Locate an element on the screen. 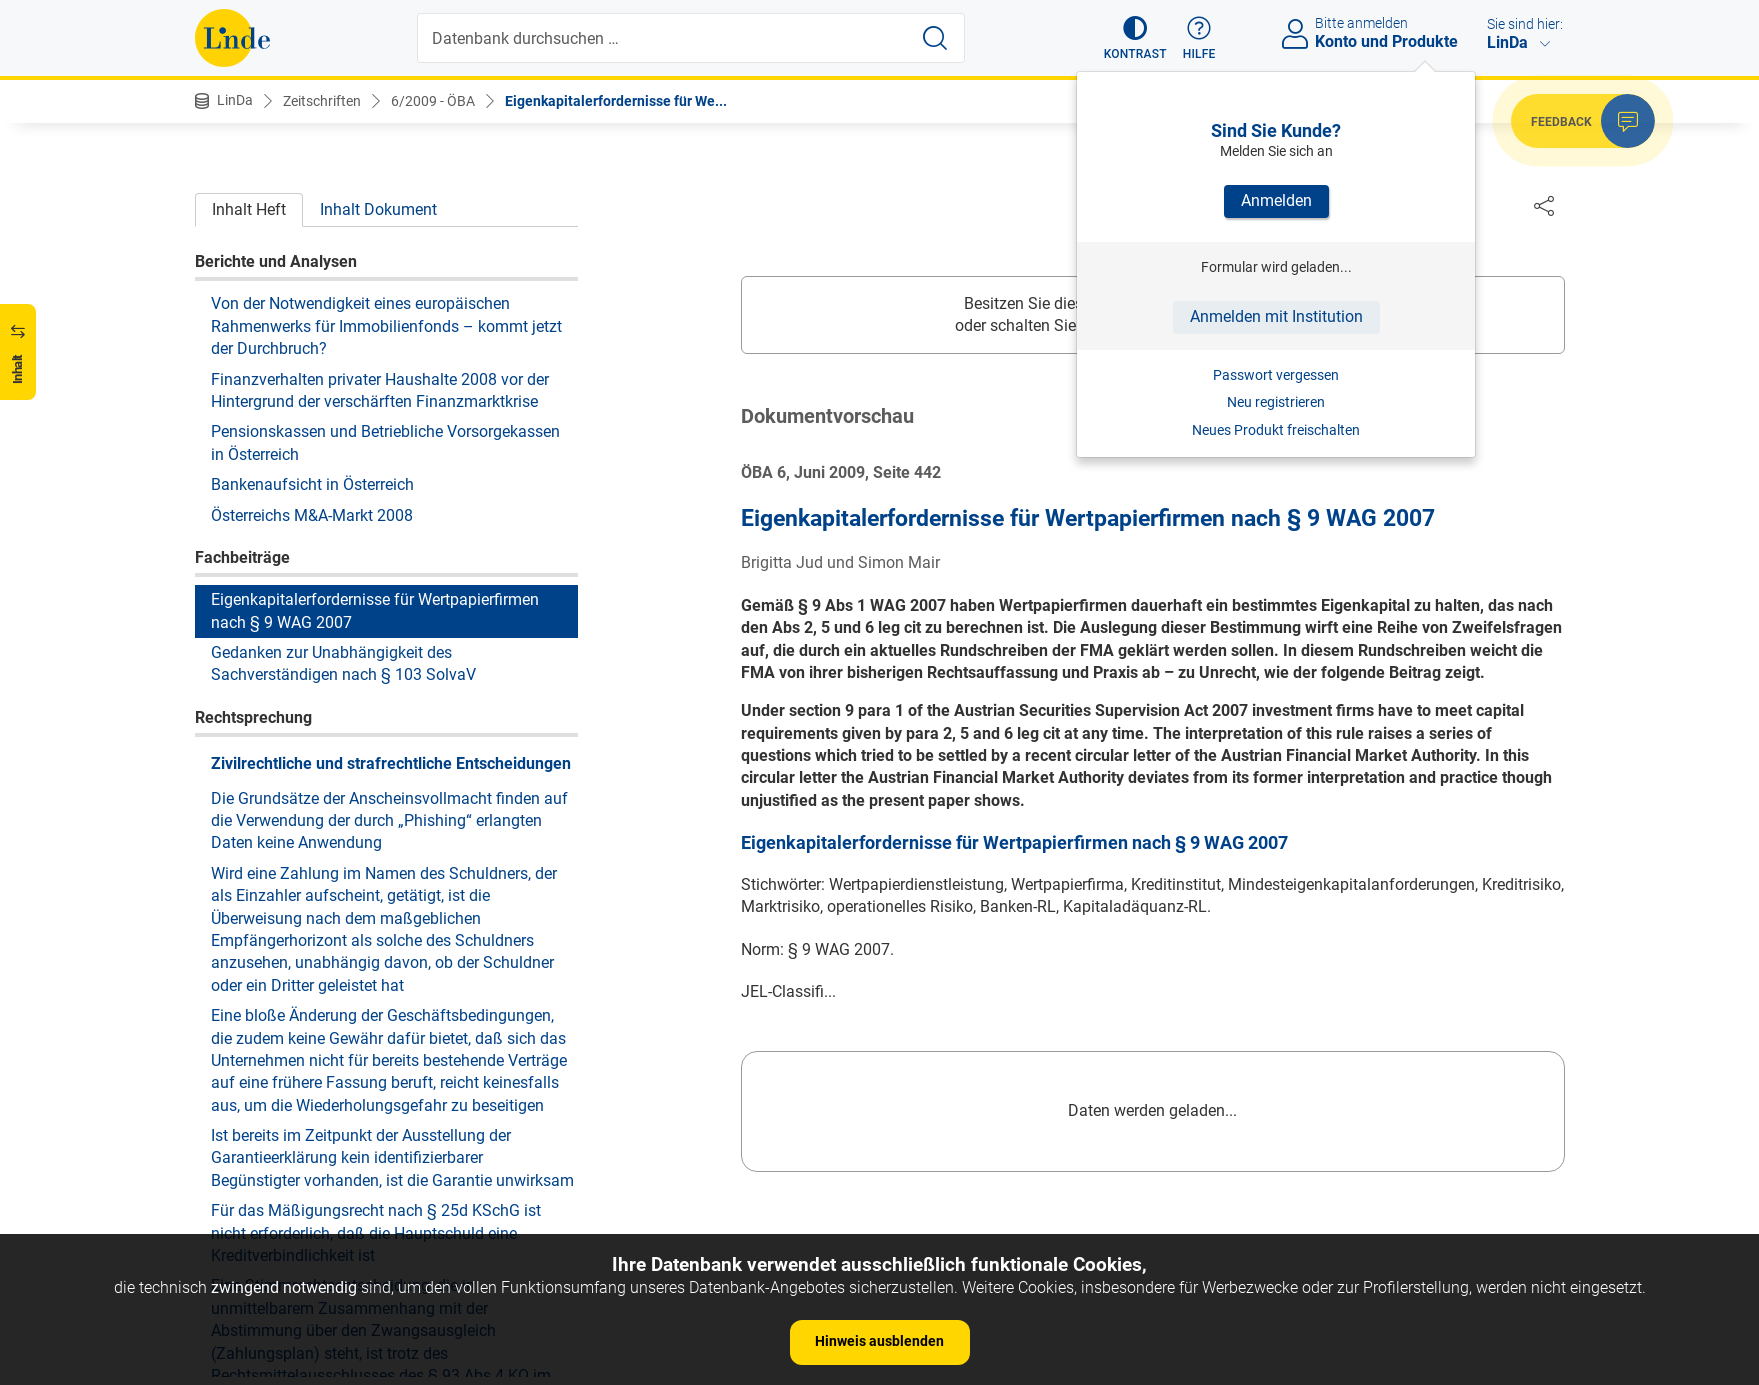 The image size is (1759, 1385). [button] is located at coordinates (1135, 38).